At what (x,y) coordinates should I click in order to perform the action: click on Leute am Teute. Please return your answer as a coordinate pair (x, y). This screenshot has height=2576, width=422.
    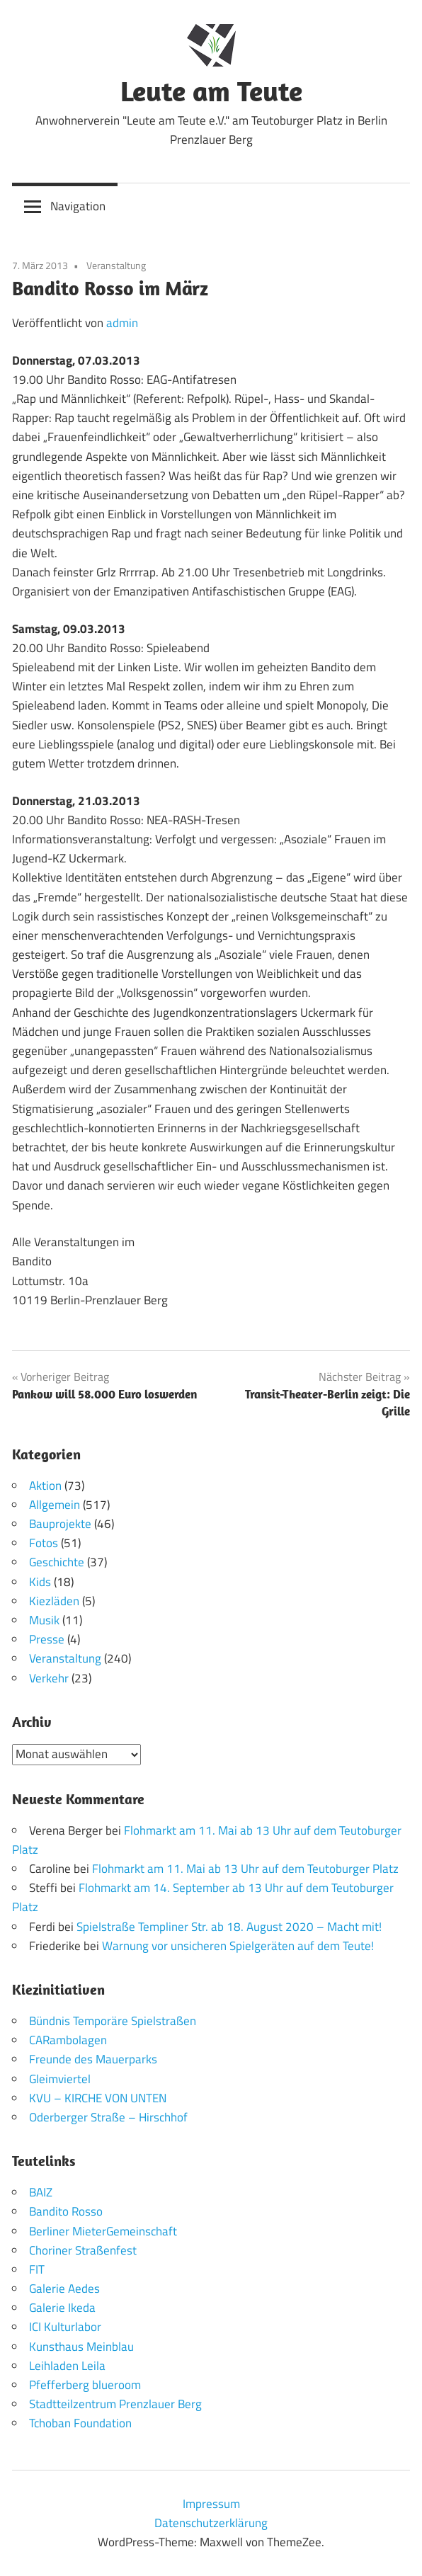
    Looking at the image, I should click on (211, 90).